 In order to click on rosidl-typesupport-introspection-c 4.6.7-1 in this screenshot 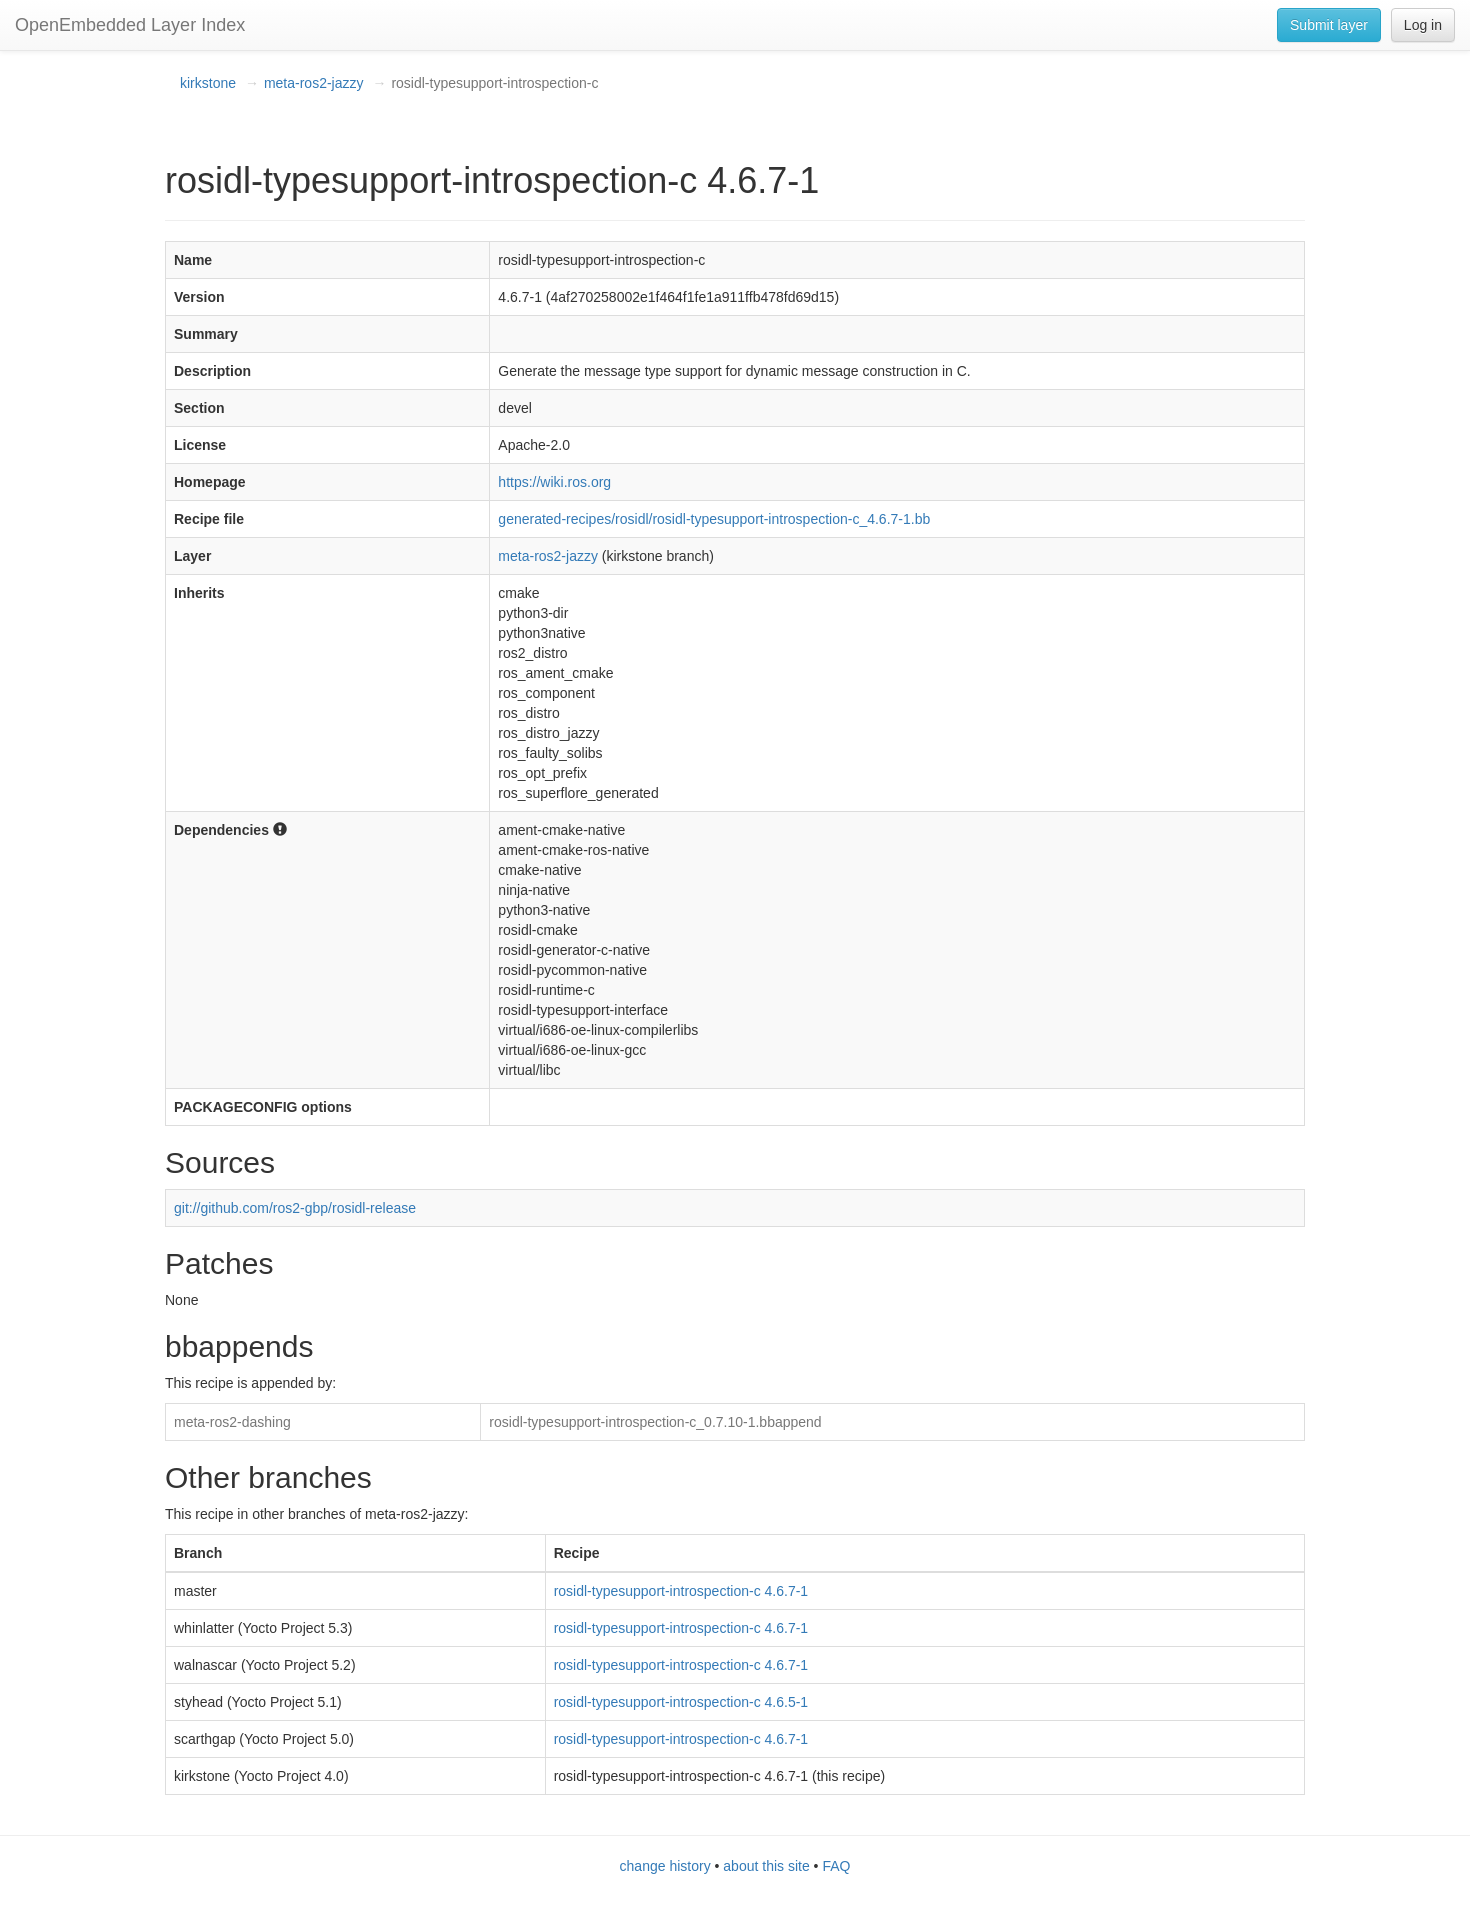, I will do `click(681, 1591)`.